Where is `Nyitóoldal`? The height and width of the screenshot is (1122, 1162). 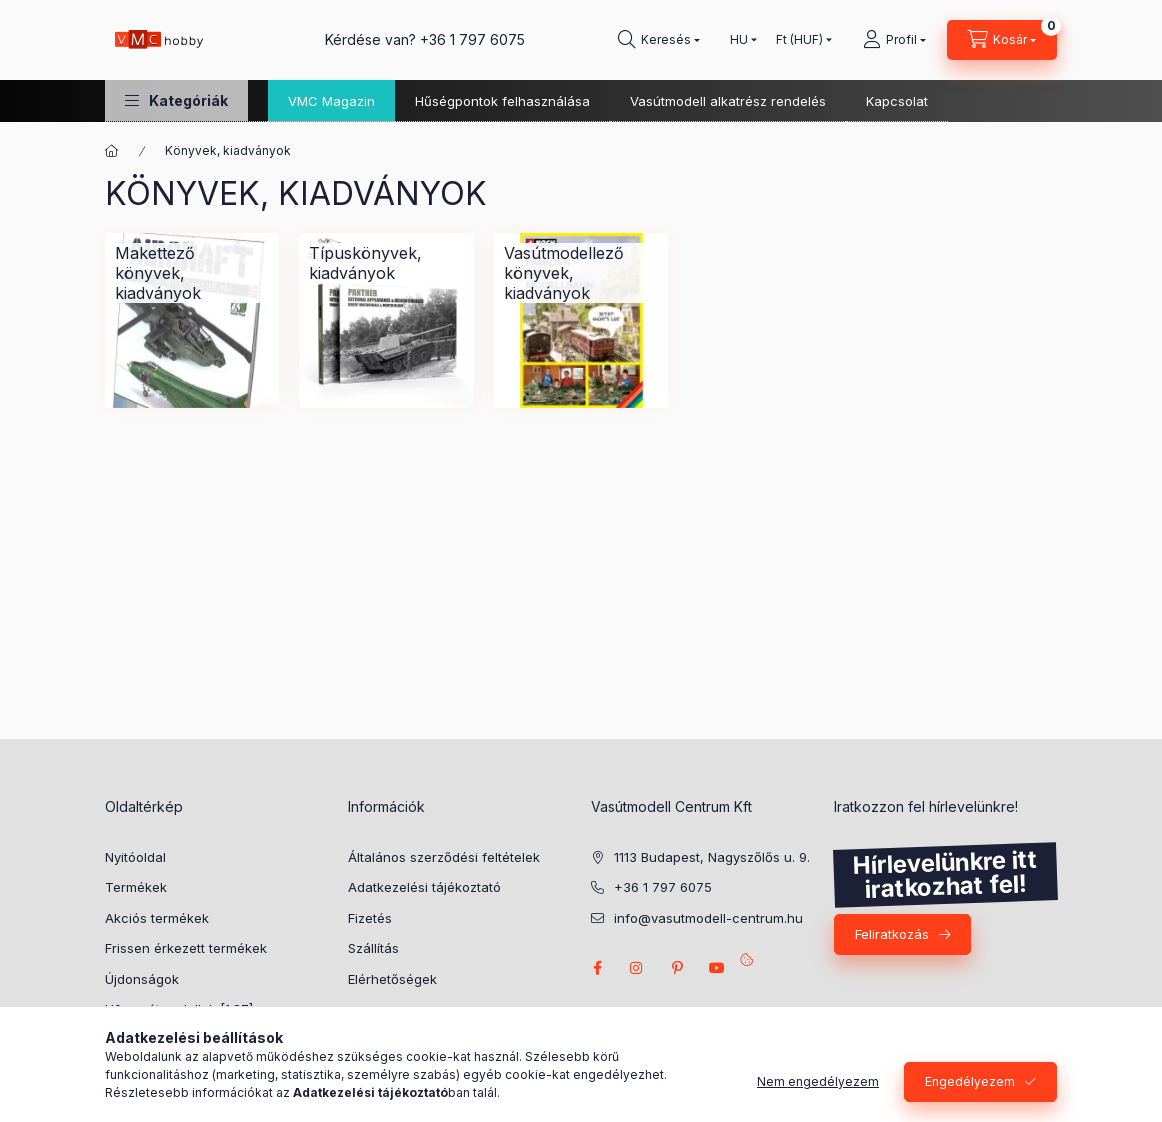
Nyitóoldal is located at coordinates (135, 857).